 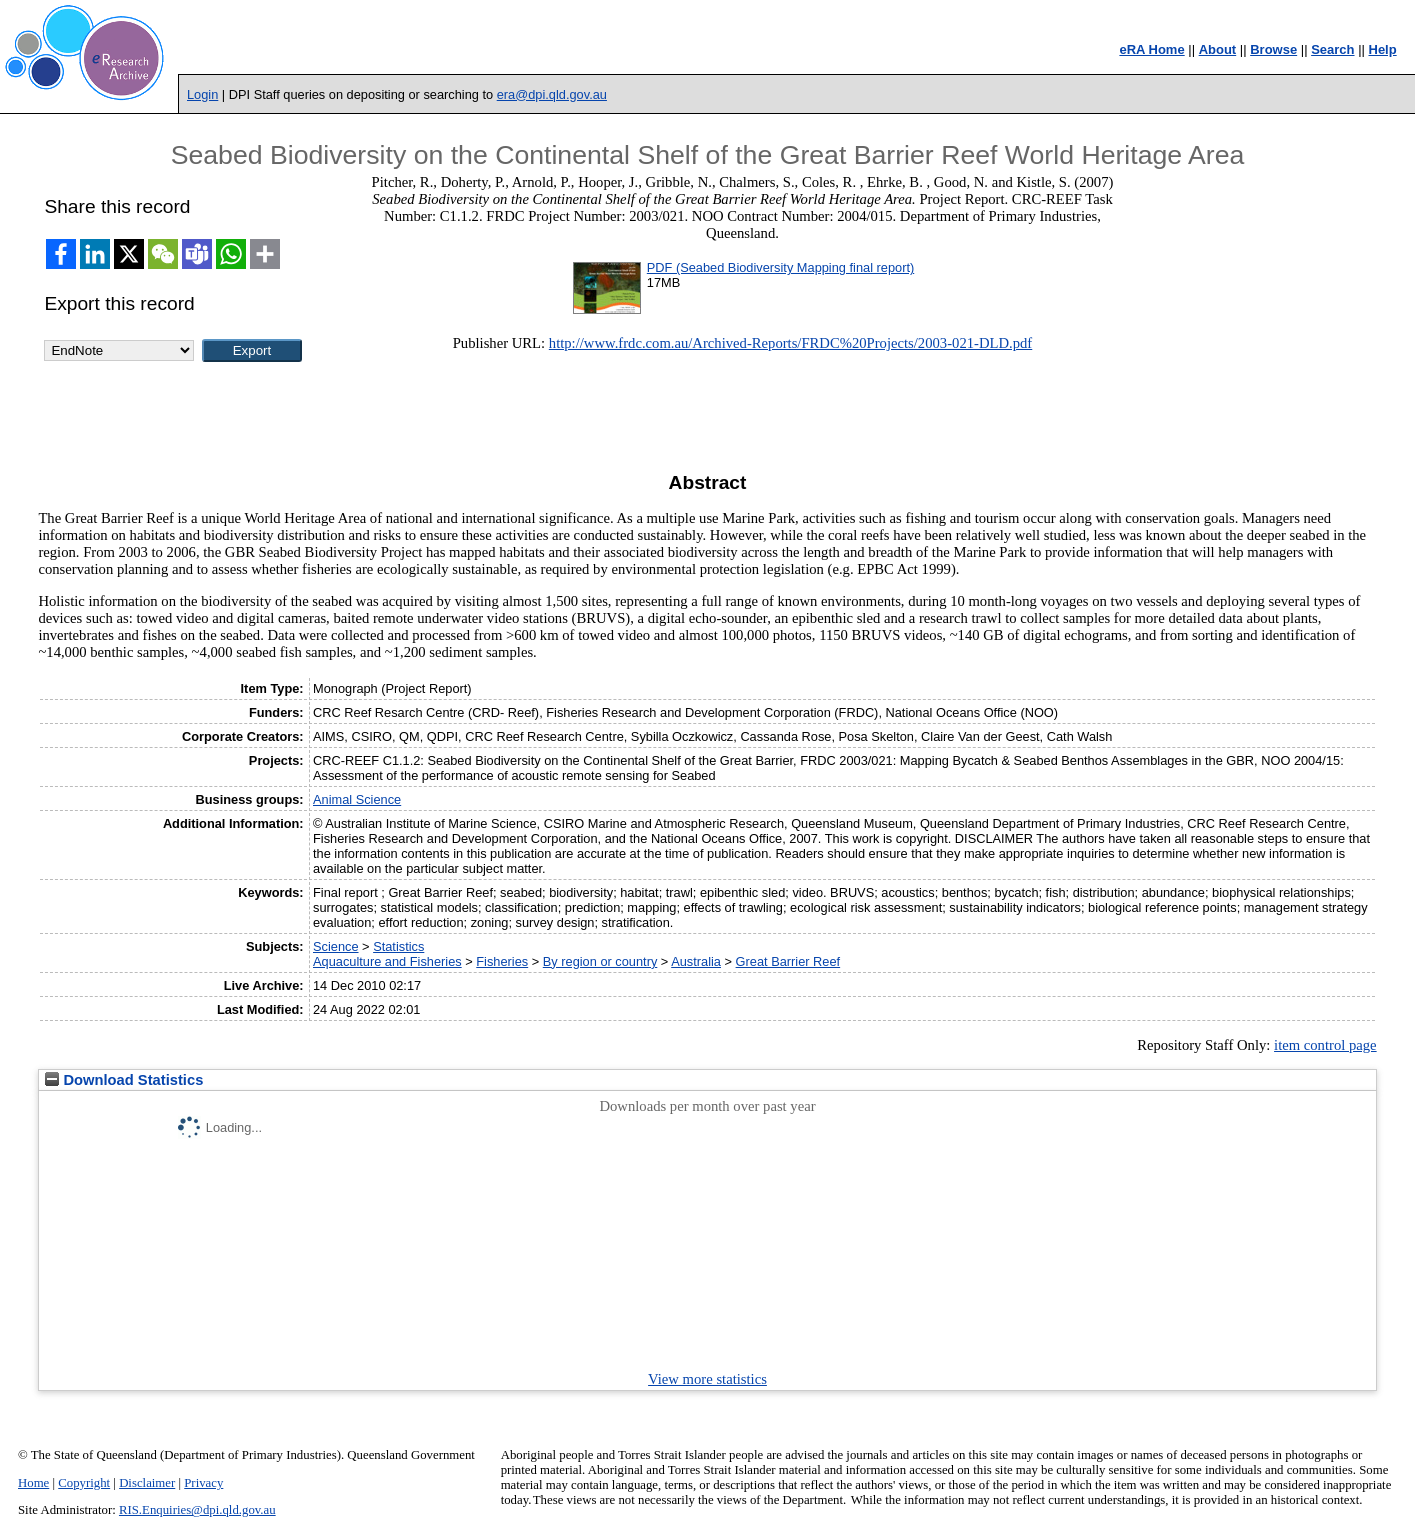 What do you see at coordinates (600, 961) in the screenshot?
I see `By region or country` at bounding box center [600, 961].